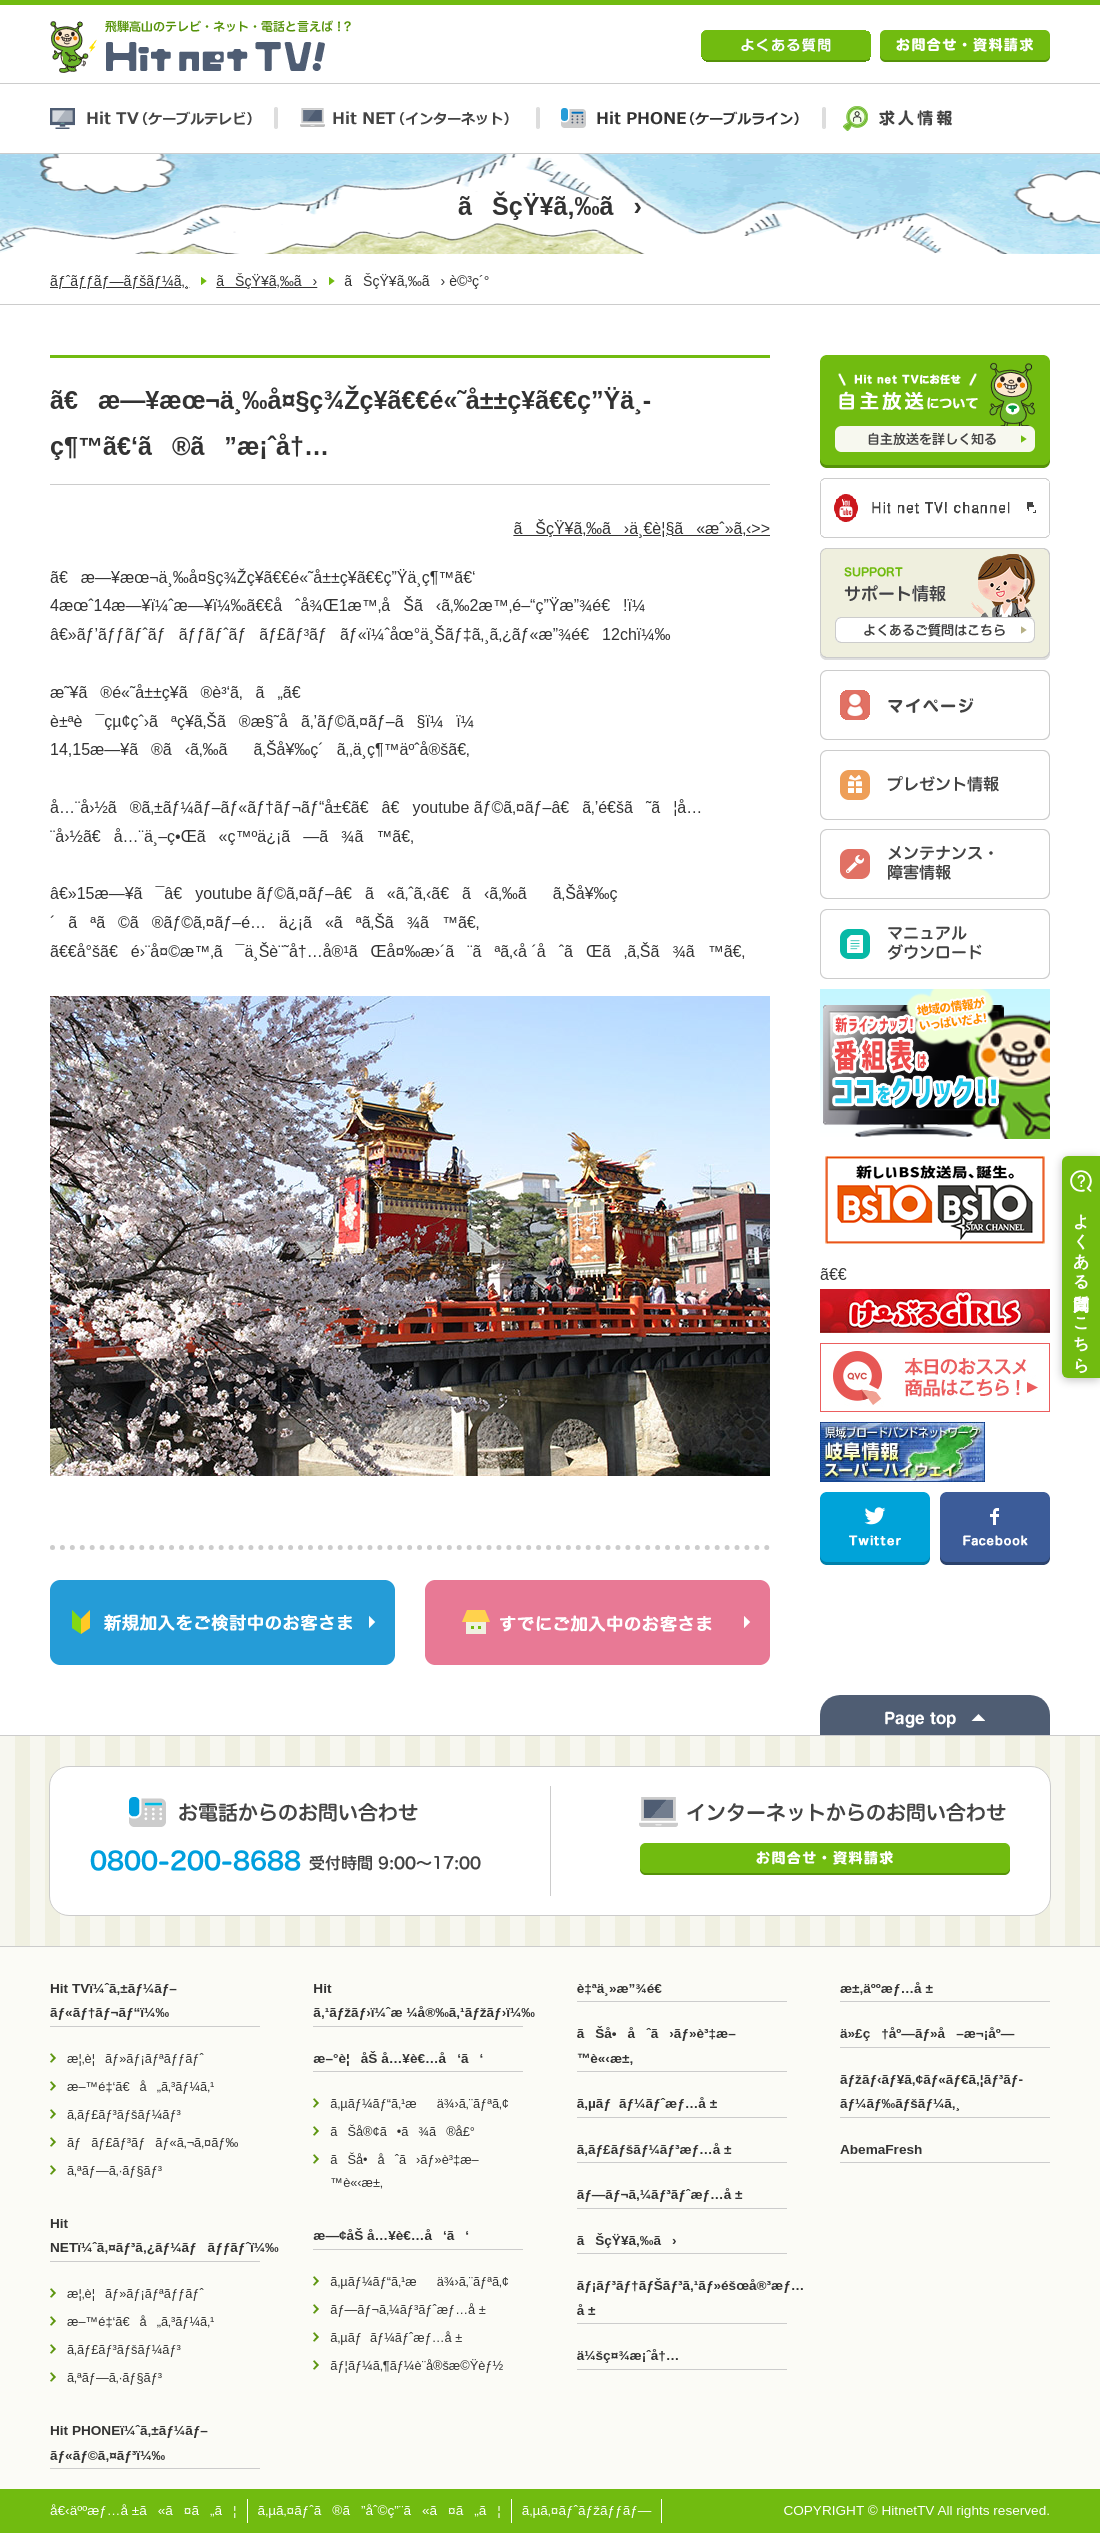  I want to click on ã‚ªãƒ—ã‚·ãƒ§ãƒ³, so click(114, 2170).